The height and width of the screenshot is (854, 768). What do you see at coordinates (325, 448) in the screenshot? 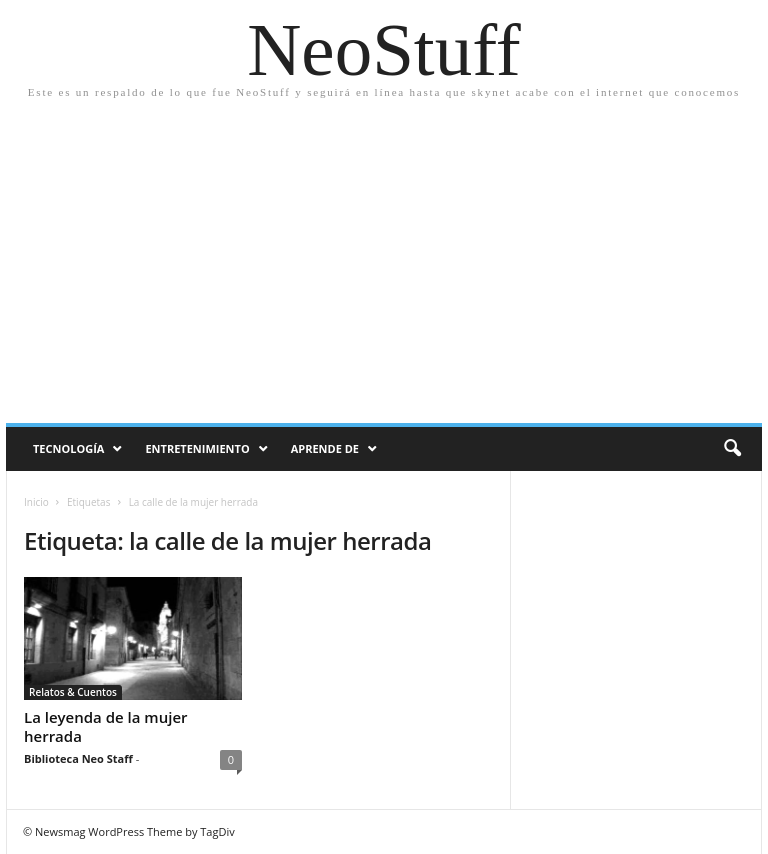
I see `Aprende de` at bounding box center [325, 448].